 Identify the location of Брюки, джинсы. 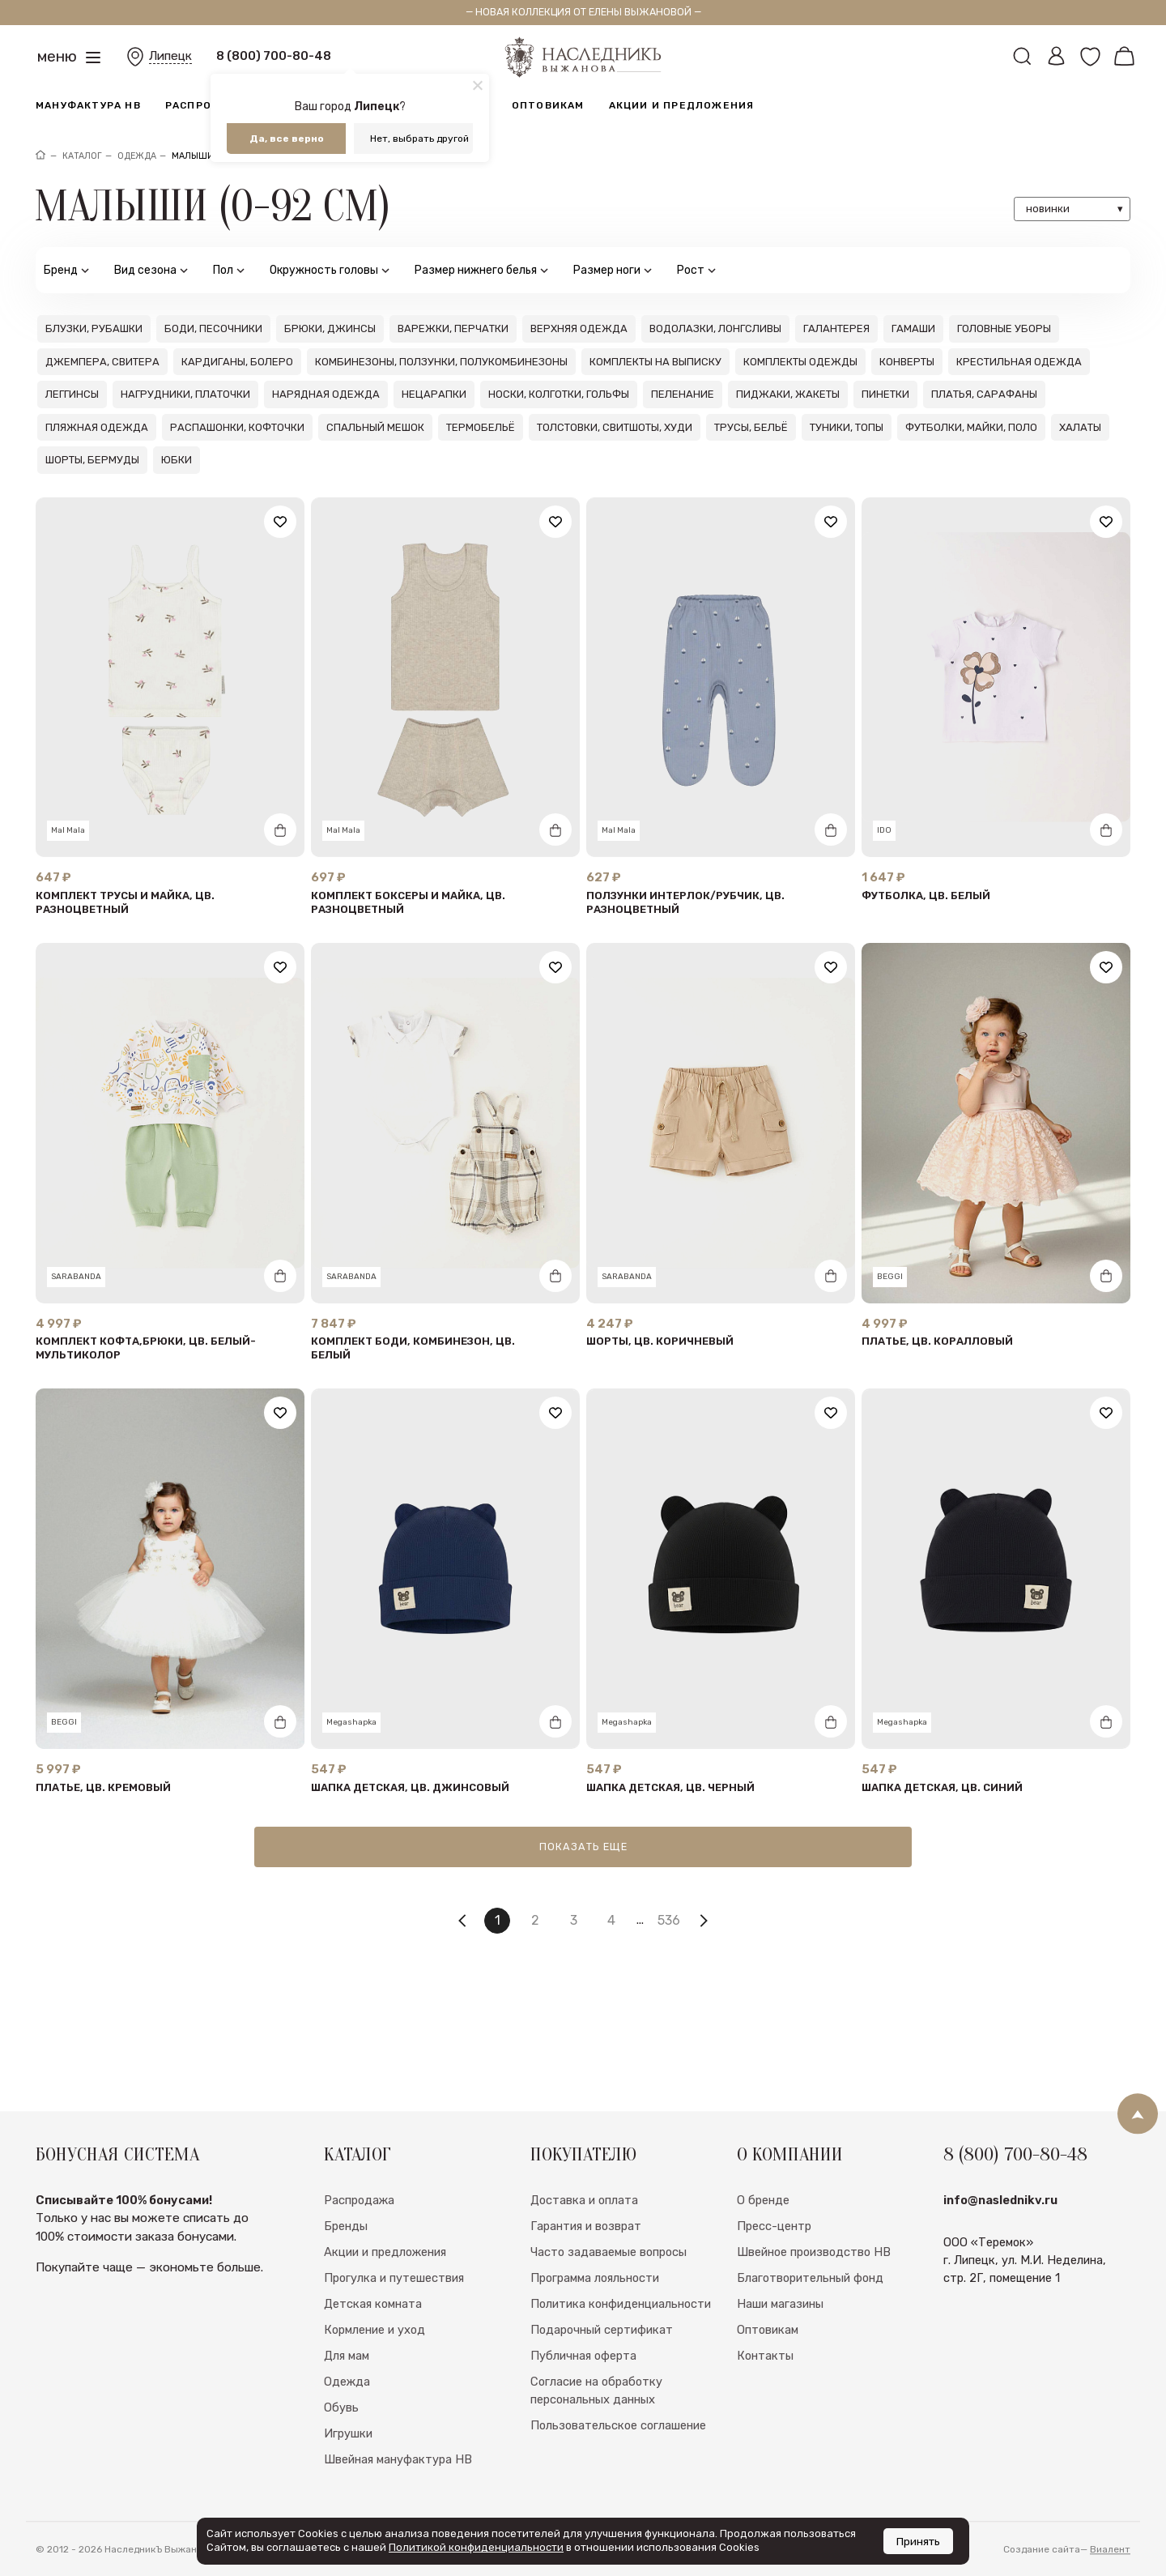
(330, 328).